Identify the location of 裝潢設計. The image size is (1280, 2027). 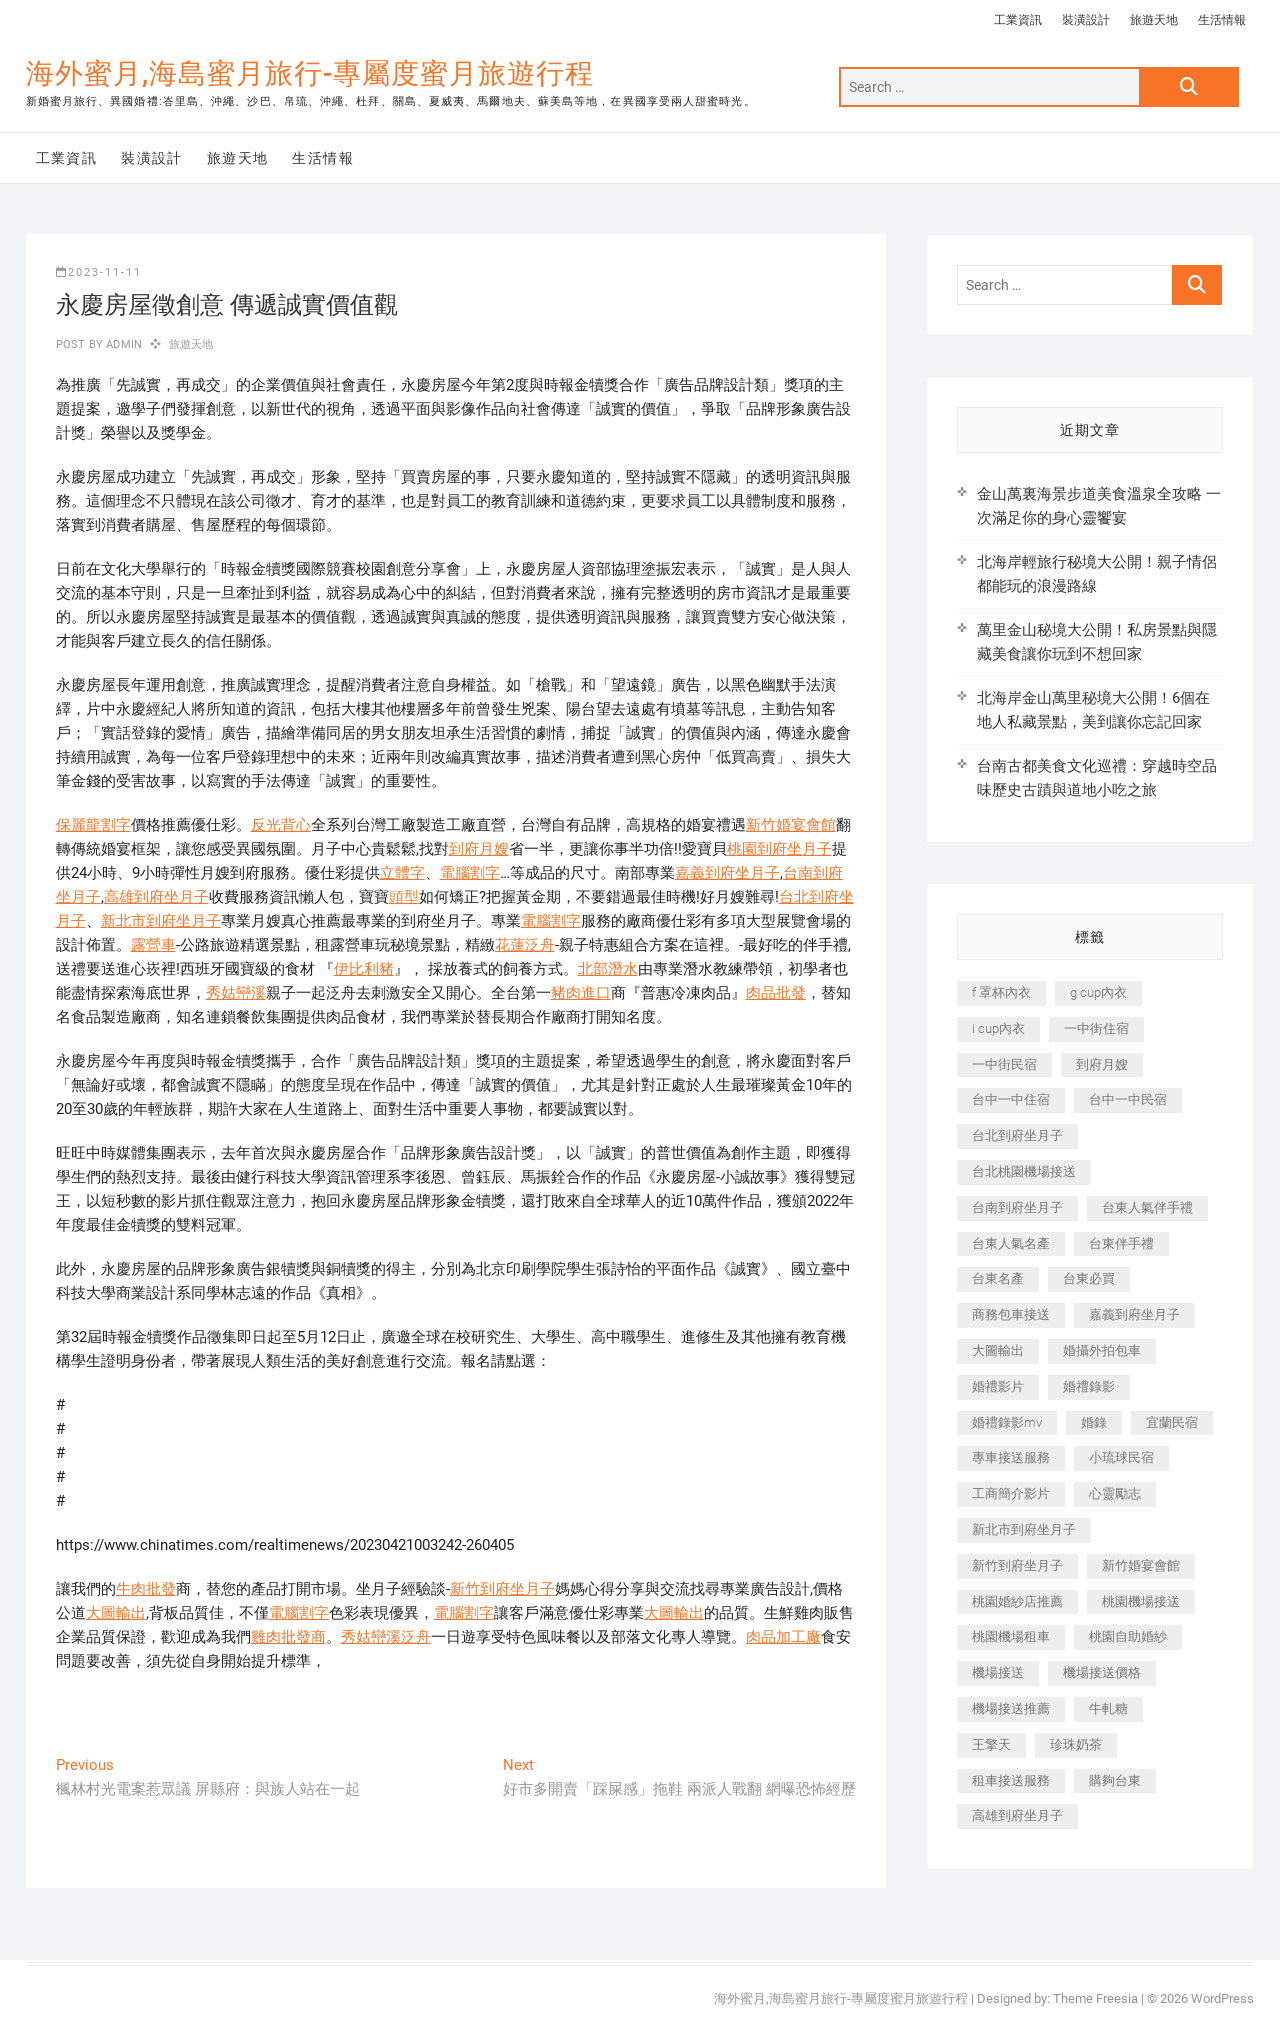
(1086, 20).